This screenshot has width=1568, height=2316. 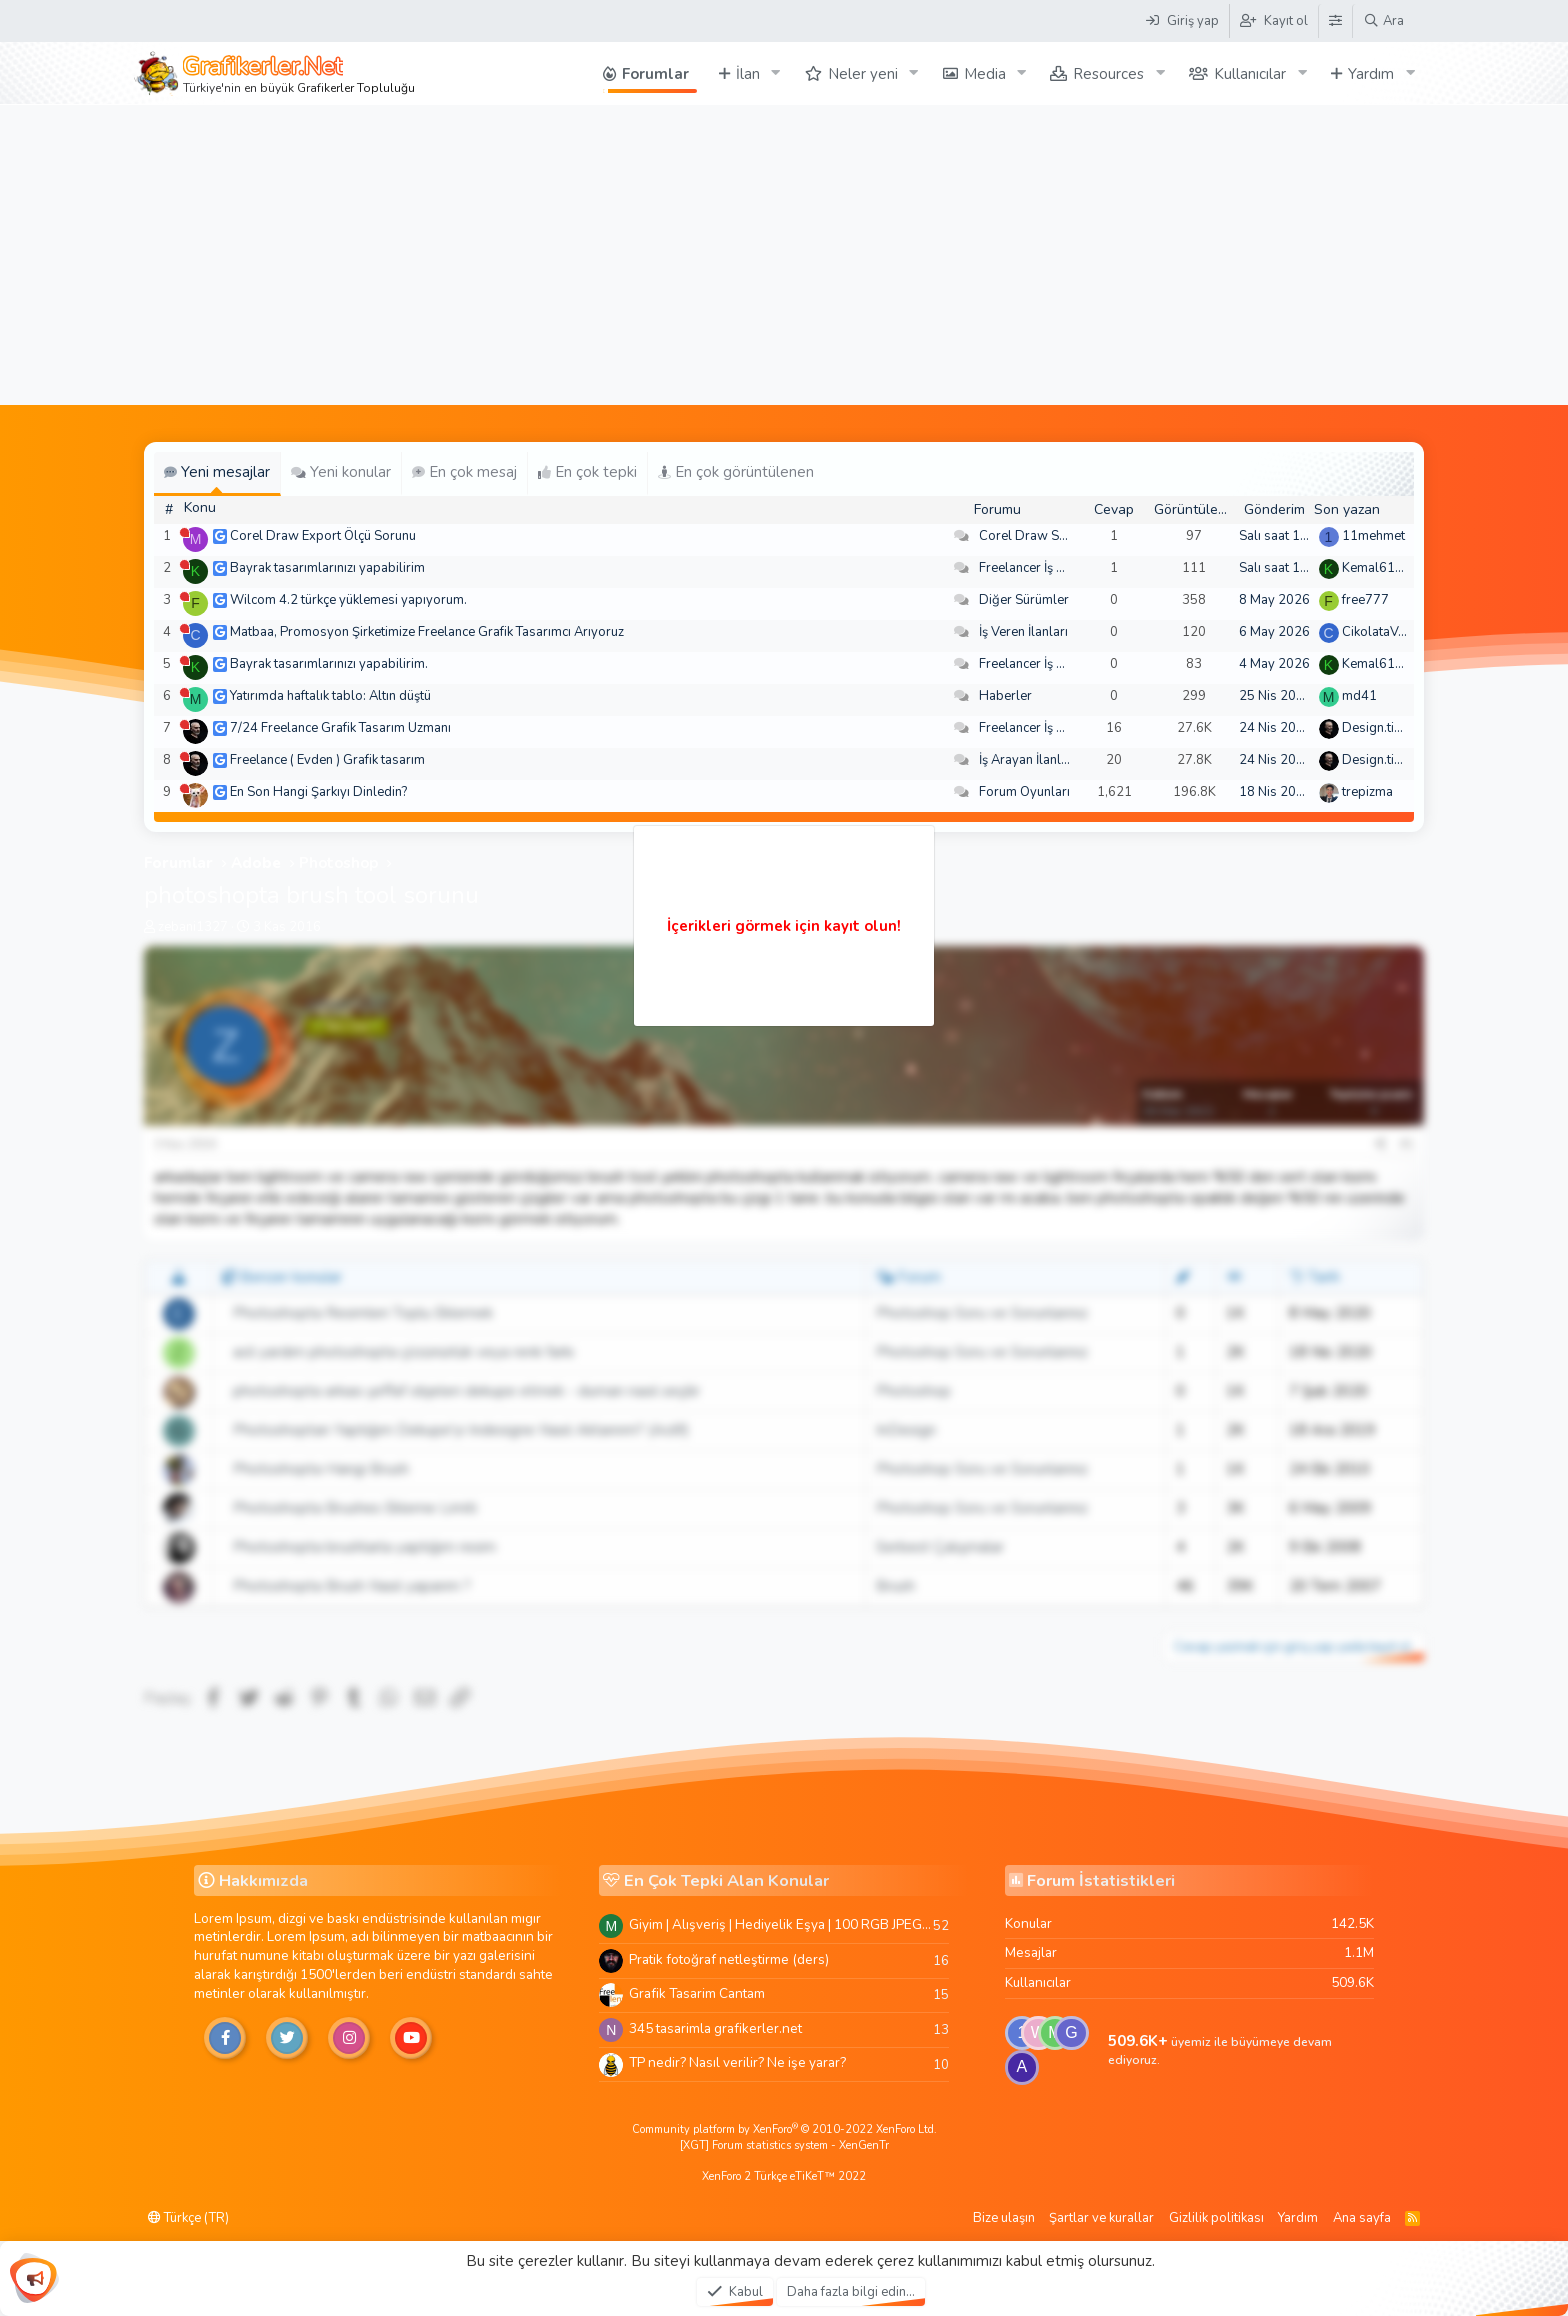 I want to click on Türkçe (TR), so click(x=188, y=2218).